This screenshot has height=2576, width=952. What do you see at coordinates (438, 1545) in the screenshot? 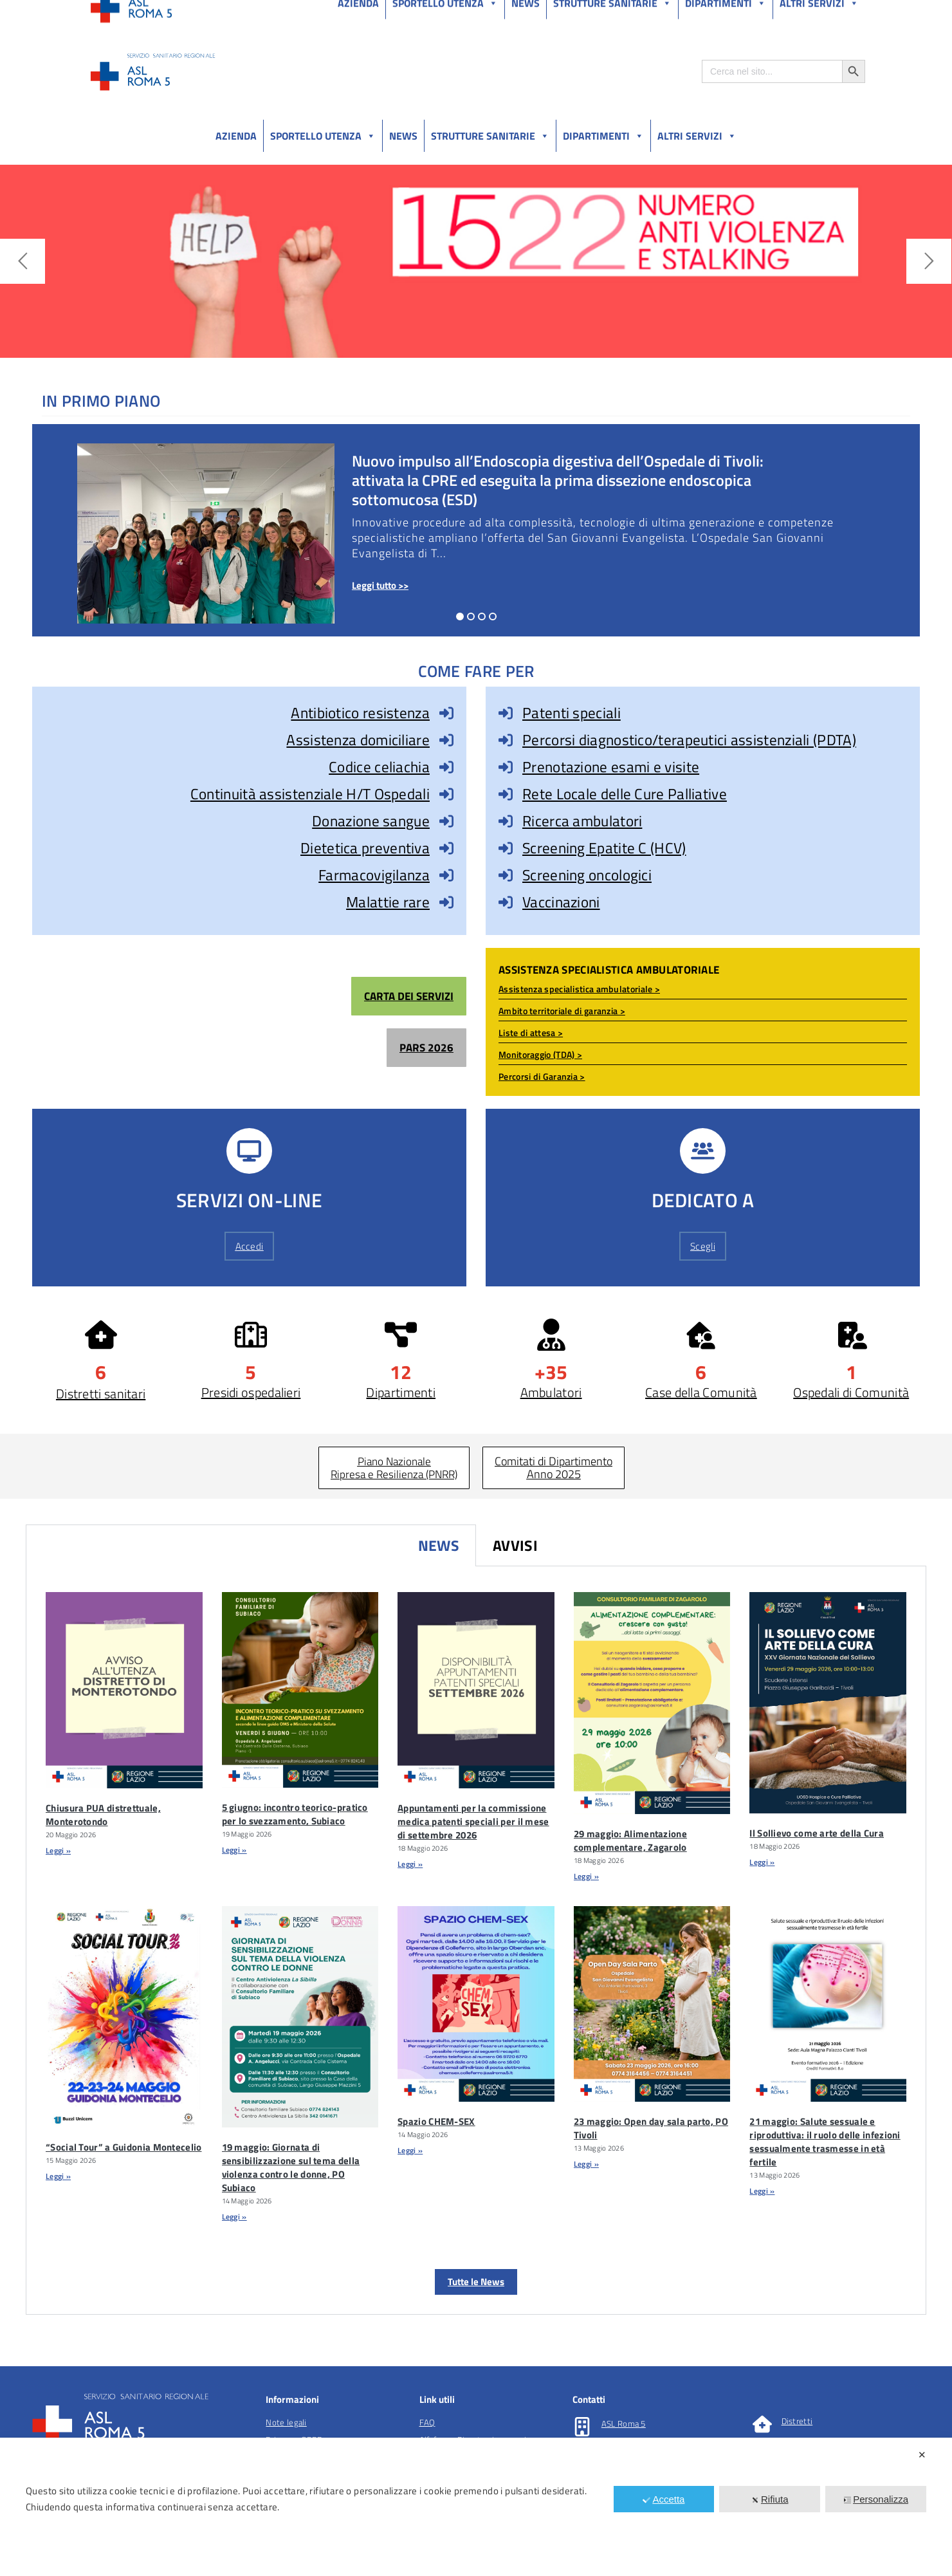
I see `News [tab]` at bounding box center [438, 1545].